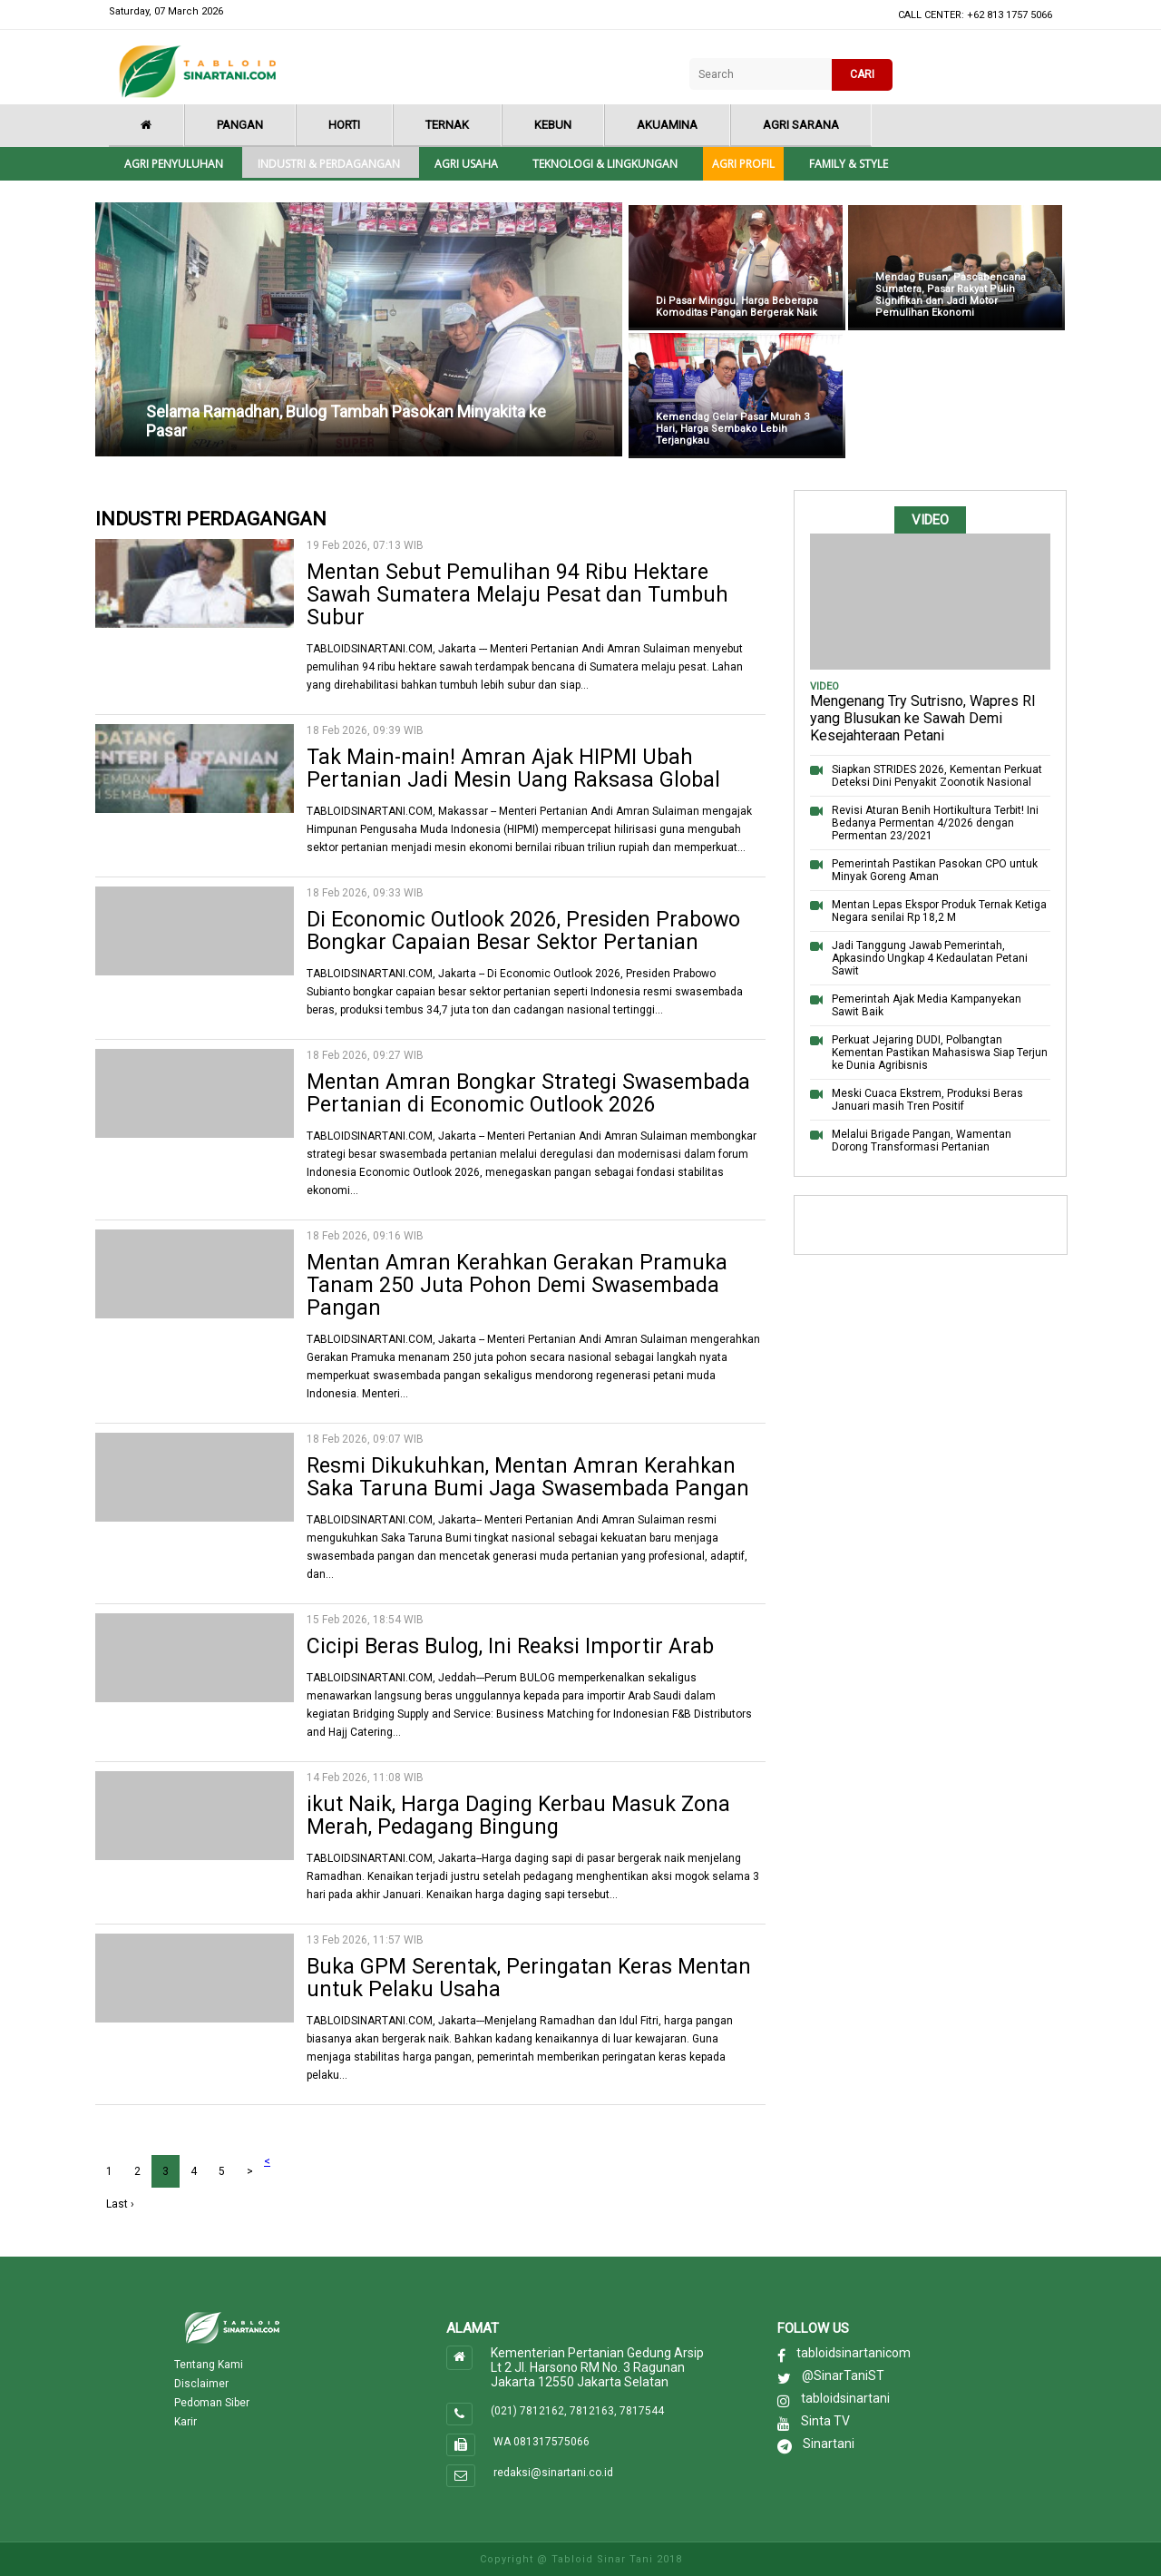 The height and width of the screenshot is (2576, 1161). I want to click on Mendag Busan: Pascabencana Sumatera, Pasar Rakyat Pulih Signifikan dan Jadi Motor Pemulihan Ekonomi, so click(950, 294).